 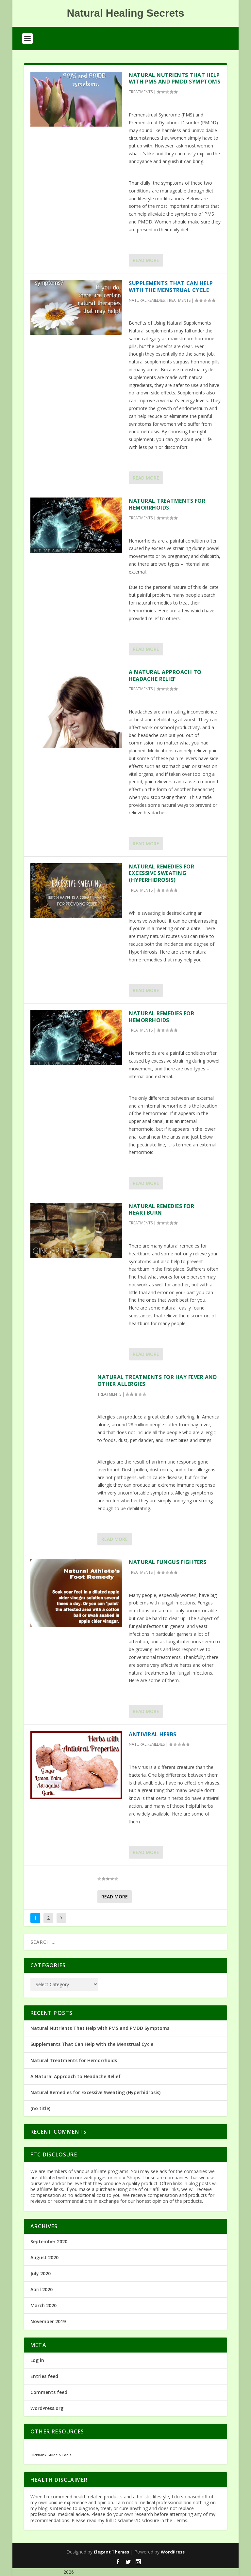 I want to click on April 2020, so click(x=41, y=2289).